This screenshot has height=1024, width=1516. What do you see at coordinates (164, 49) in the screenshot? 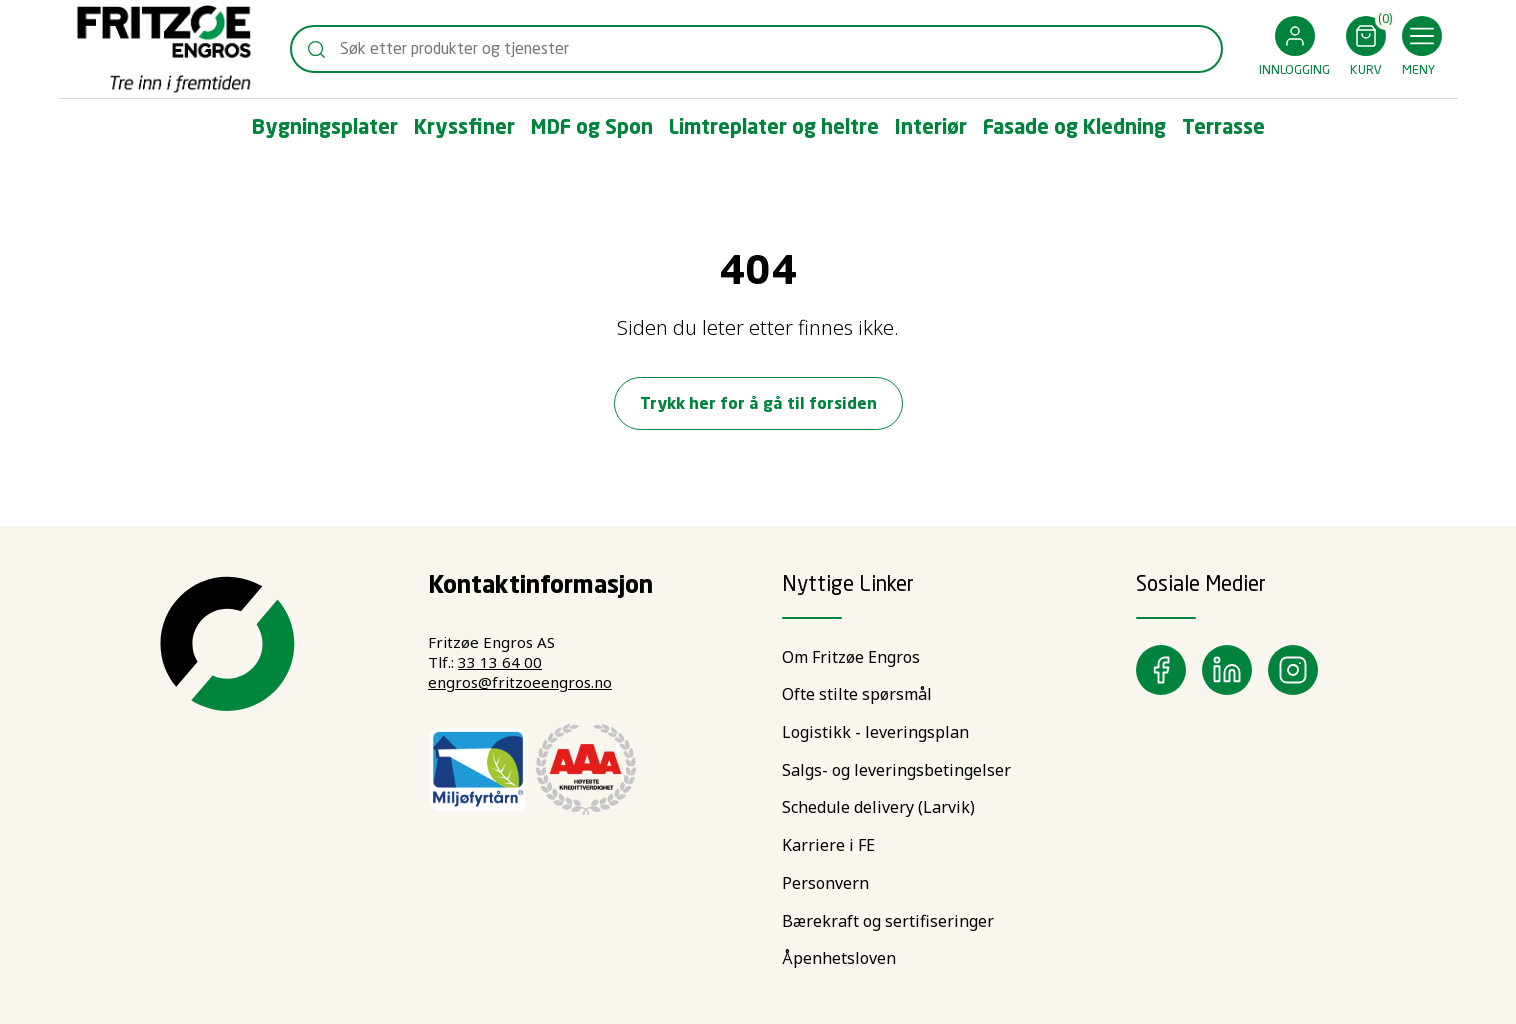
I see `[Swift]` at bounding box center [164, 49].